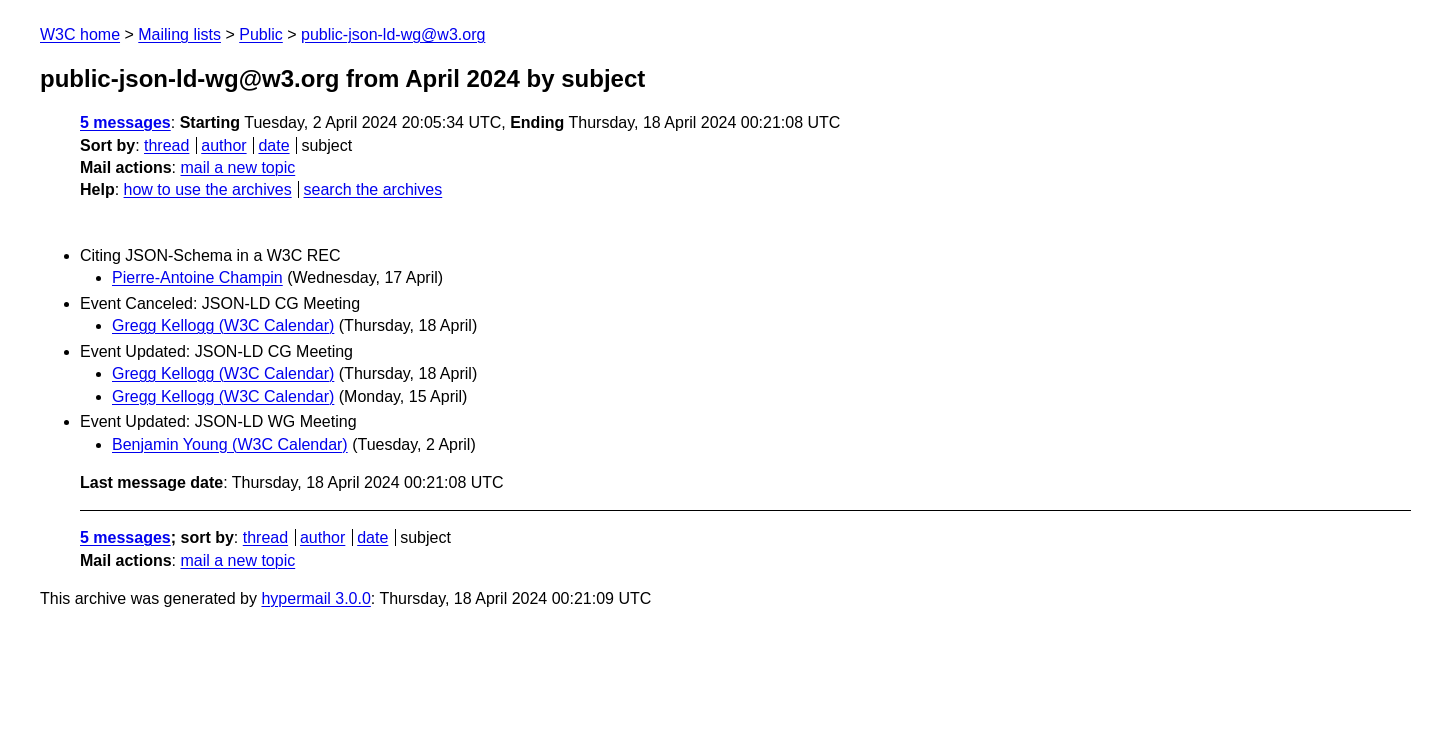 Image resolution: width=1451 pixels, height=736 pixels. I want to click on mail a new topic, so click(237, 167).